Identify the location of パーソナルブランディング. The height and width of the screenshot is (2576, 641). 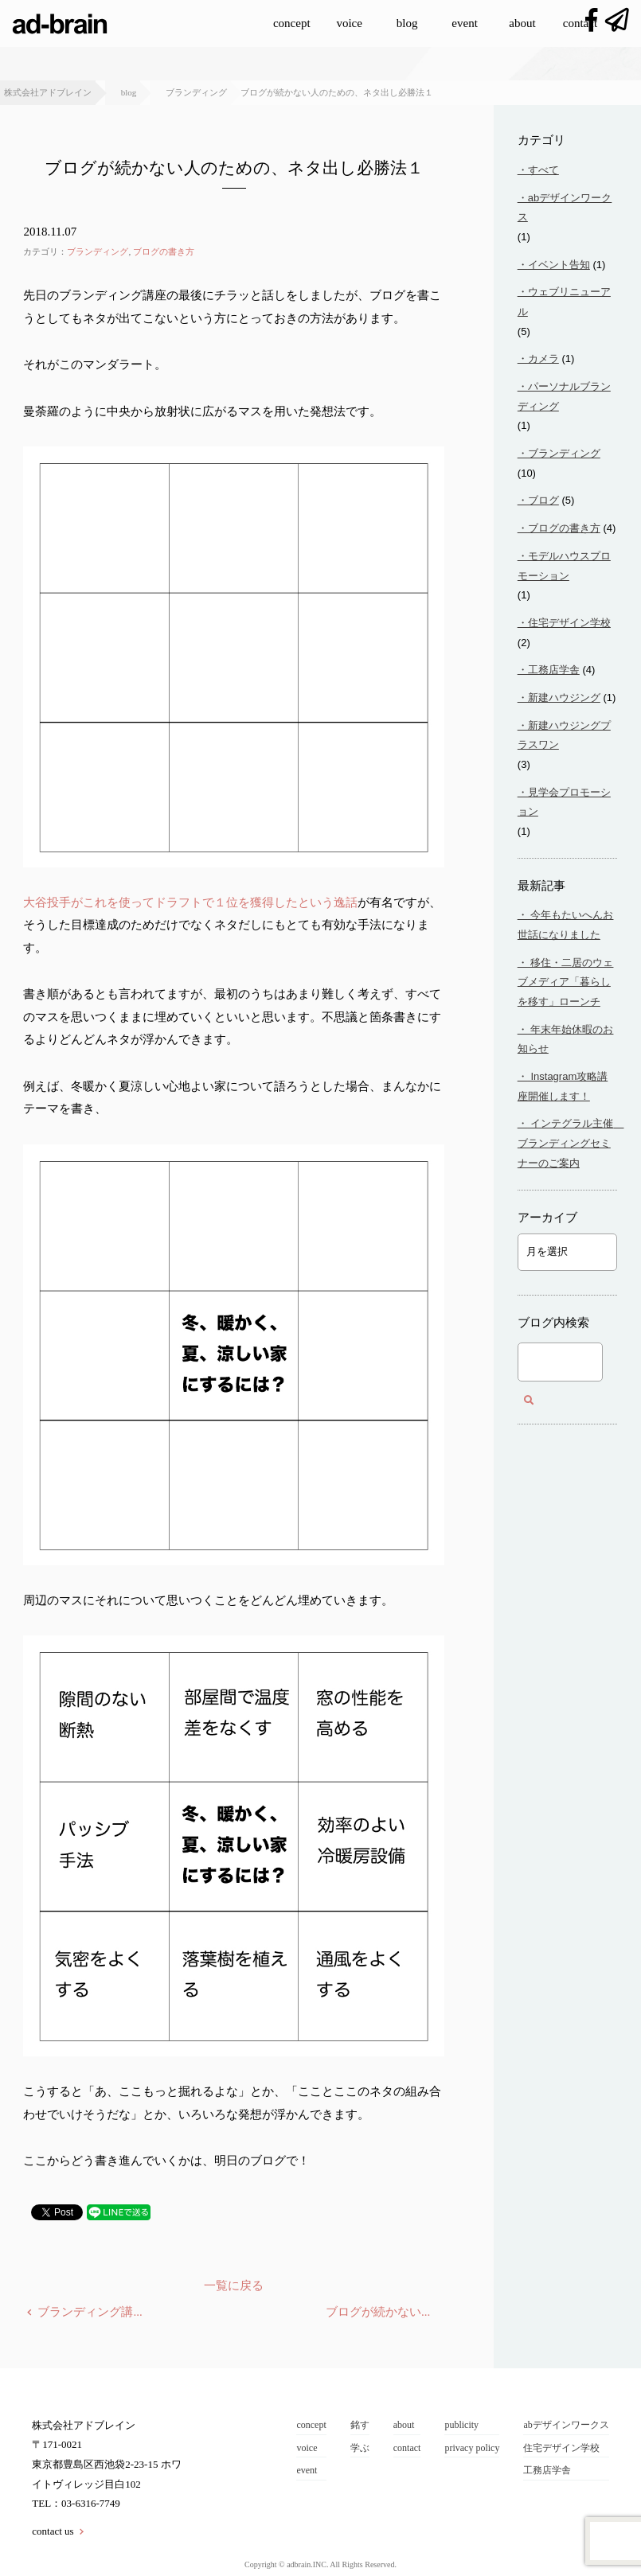
(564, 396).